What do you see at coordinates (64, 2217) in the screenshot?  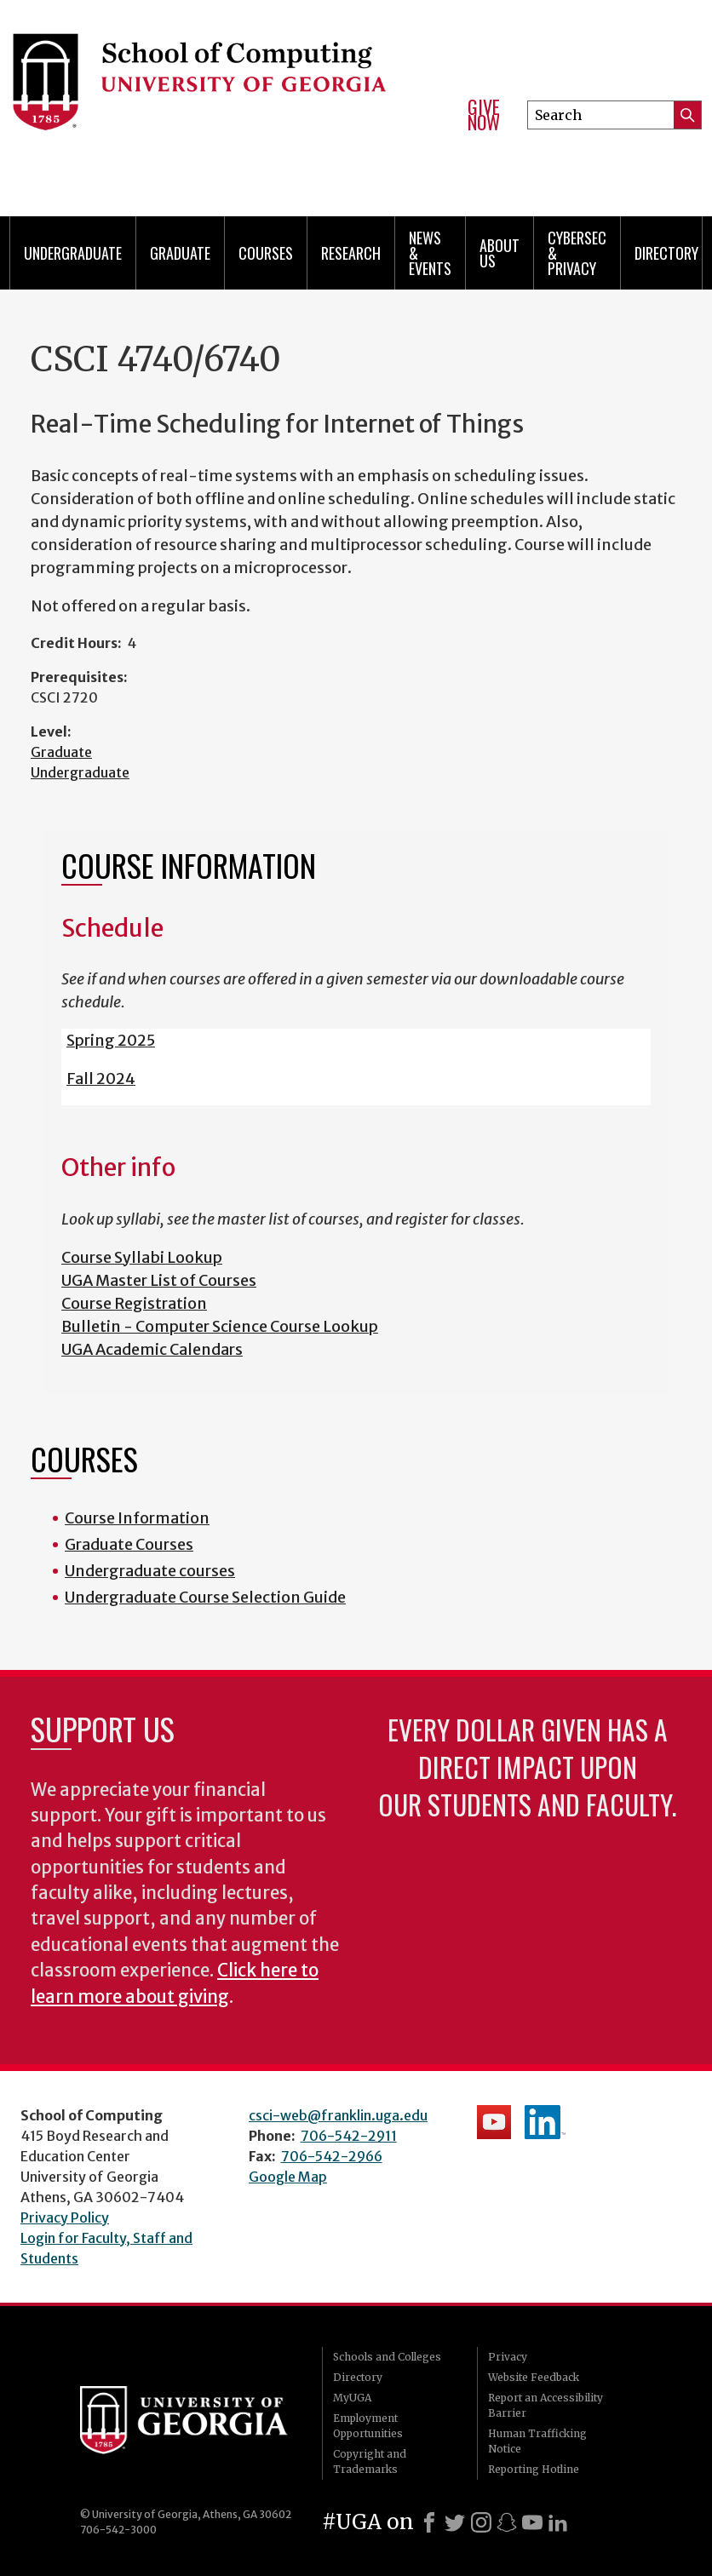 I see `Privacy Policy` at bounding box center [64, 2217].